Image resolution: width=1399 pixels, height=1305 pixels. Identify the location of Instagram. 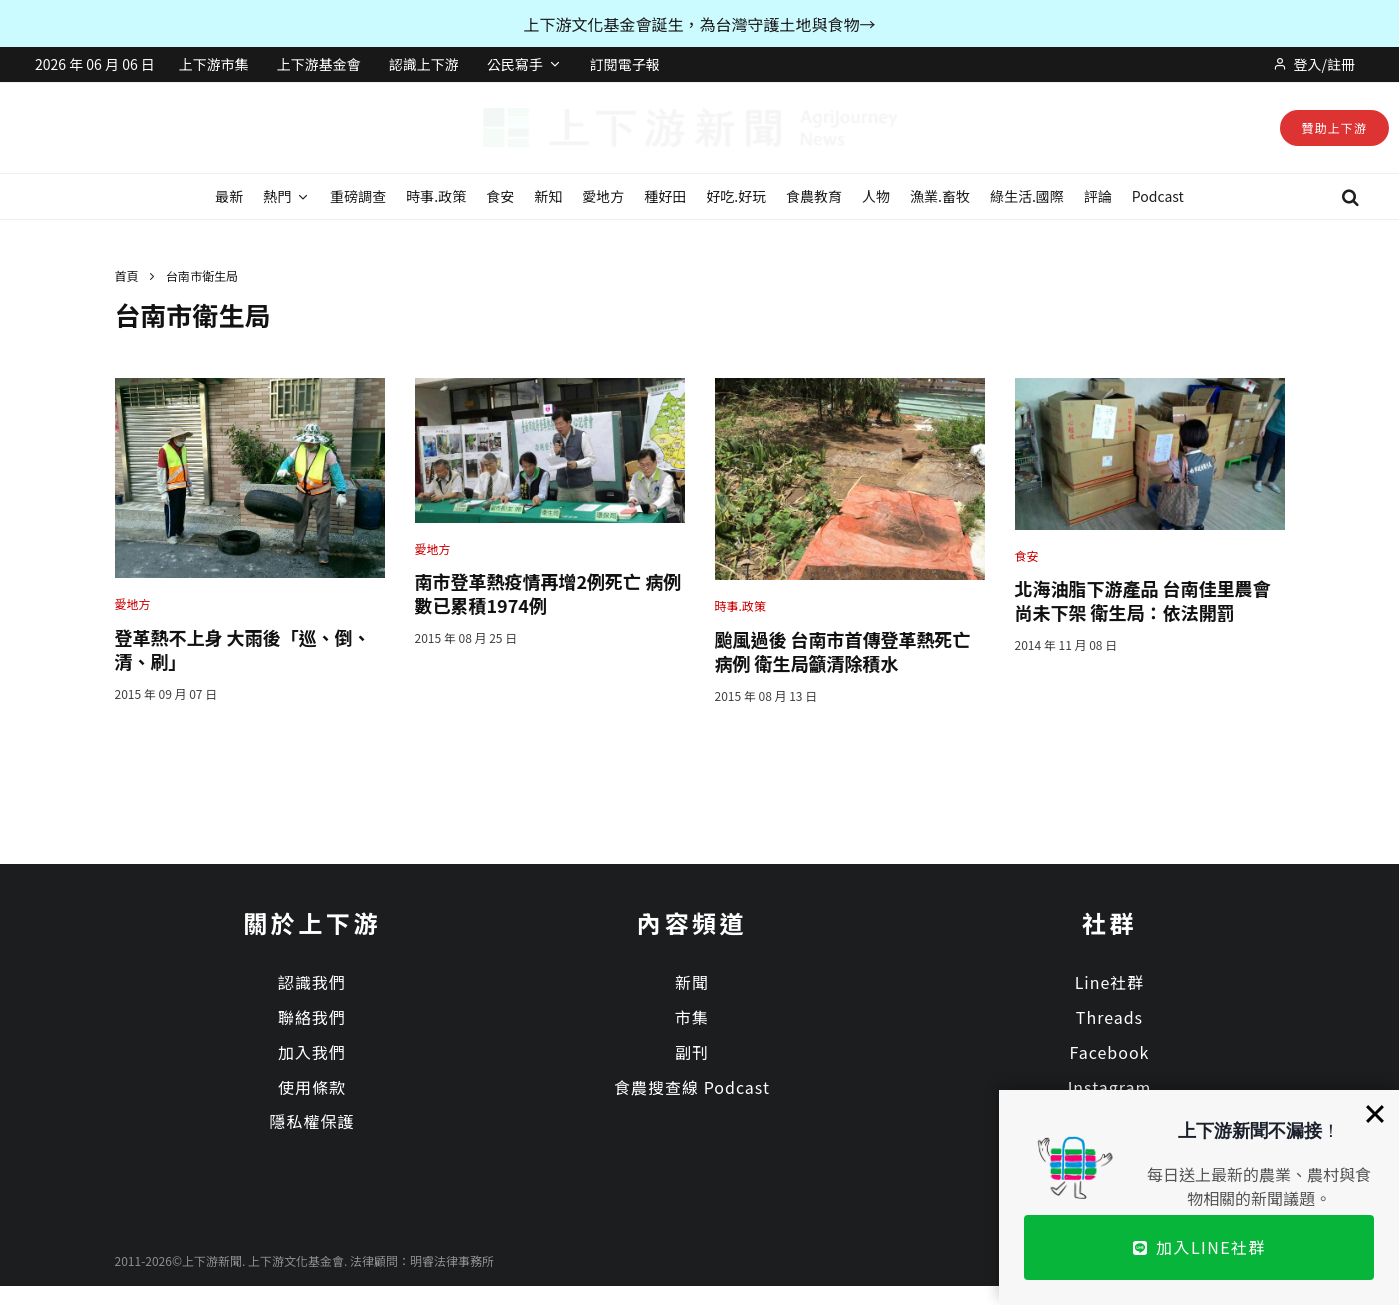
(1110, 1087).